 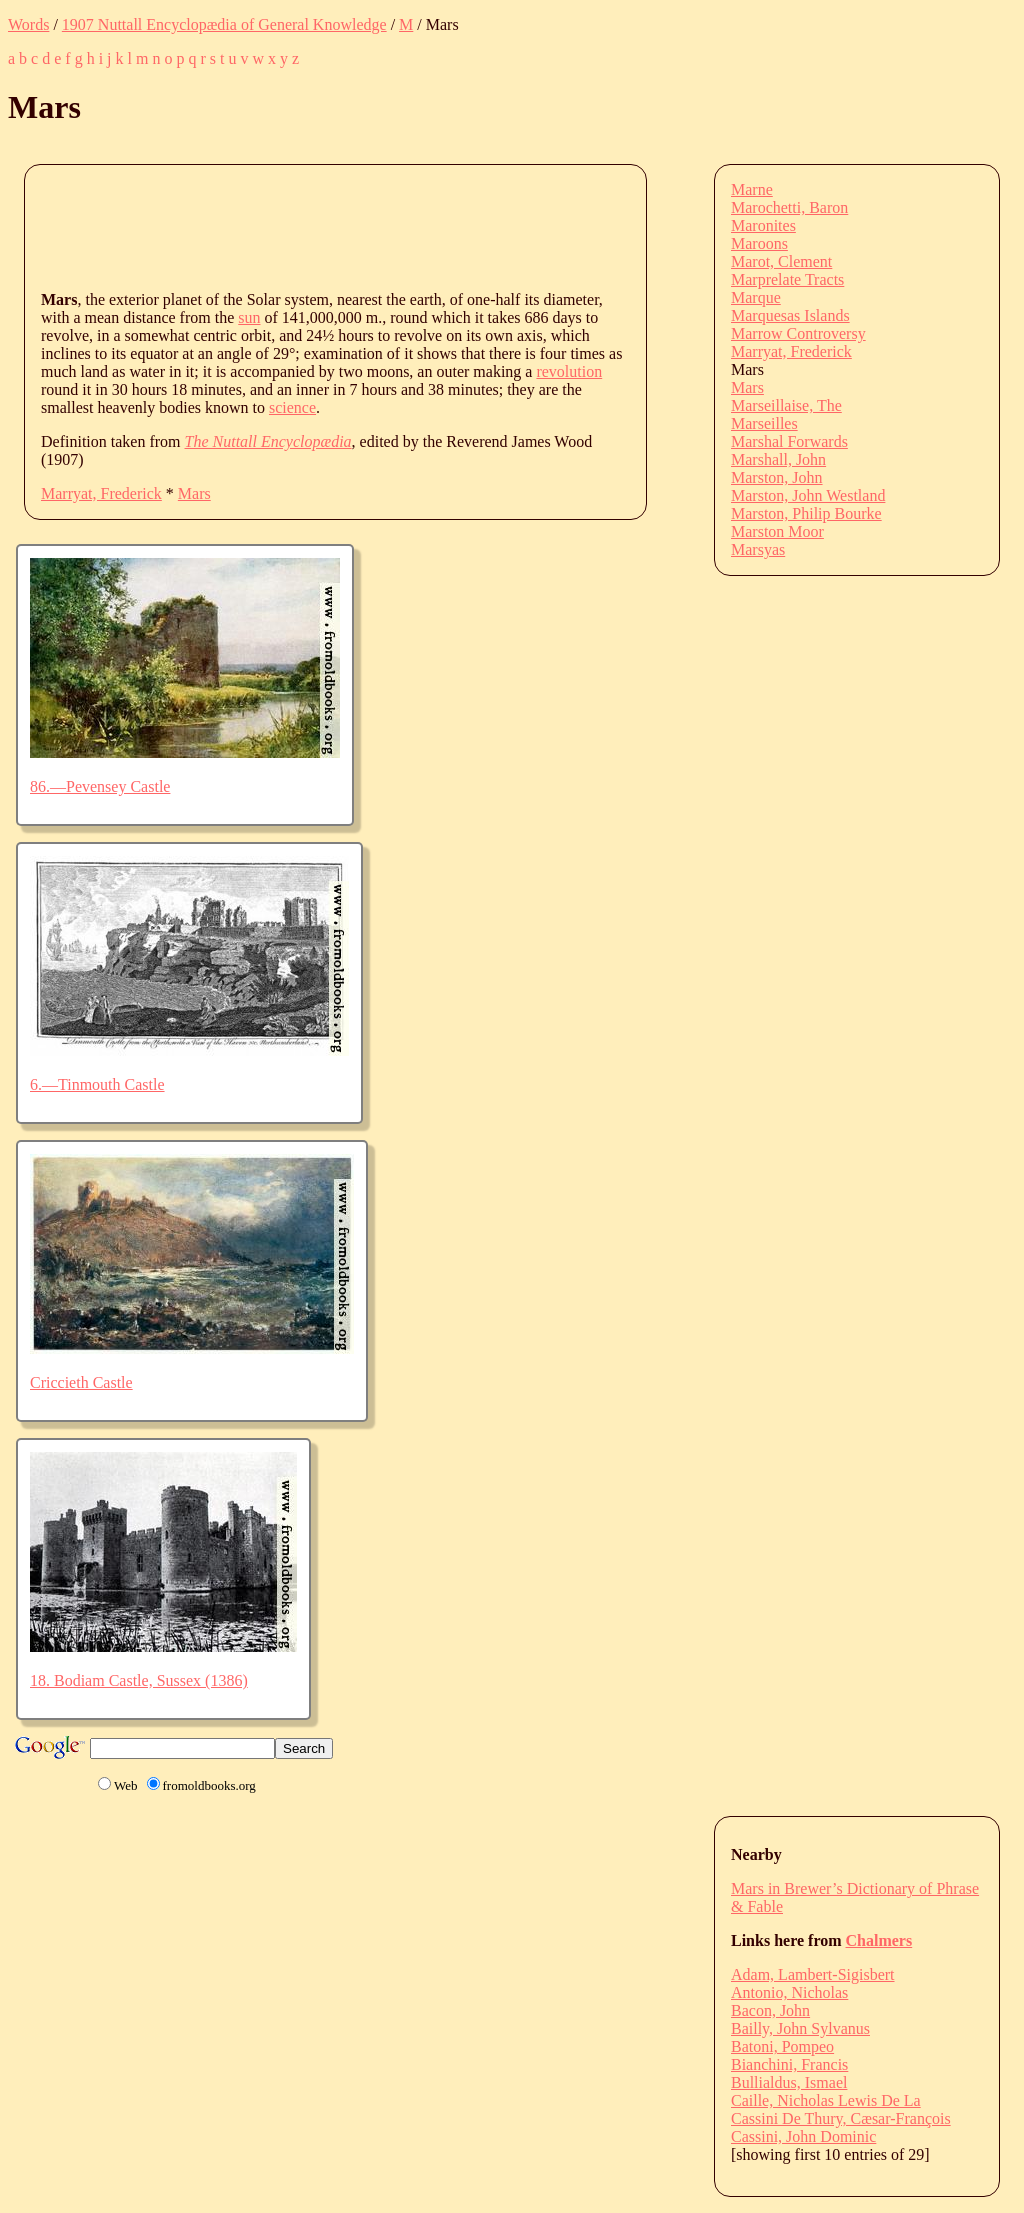 What do you see at coordinates (826, 2100) in the screenshot?
I see `Caille, Nicholas Lewis De La` at bounding box center [826, 2100].